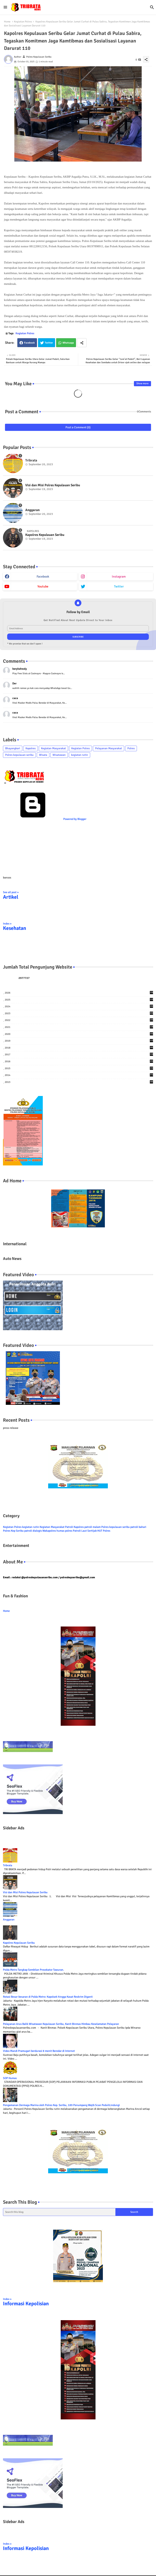  What do you see at coordinates (79, 1062) in the screenshot?
I see `2016` at bounding box center [79, 1062].